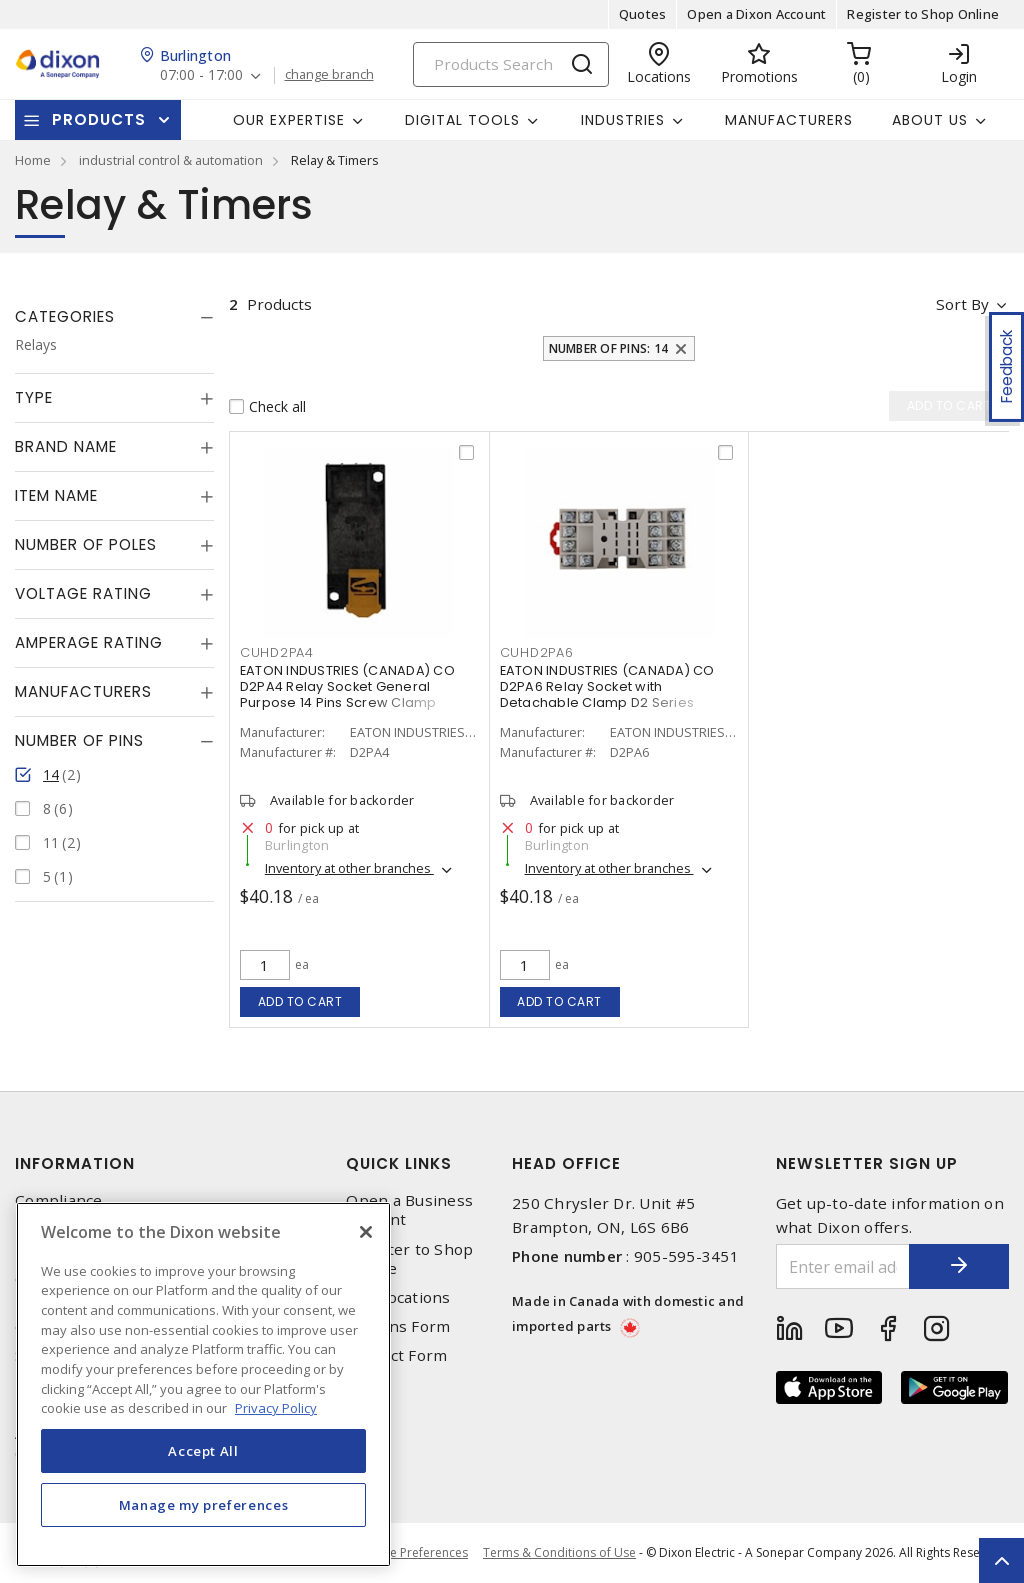 This screenshot has height=1583, width=1024. I want to click on Type, so click(34, 397).